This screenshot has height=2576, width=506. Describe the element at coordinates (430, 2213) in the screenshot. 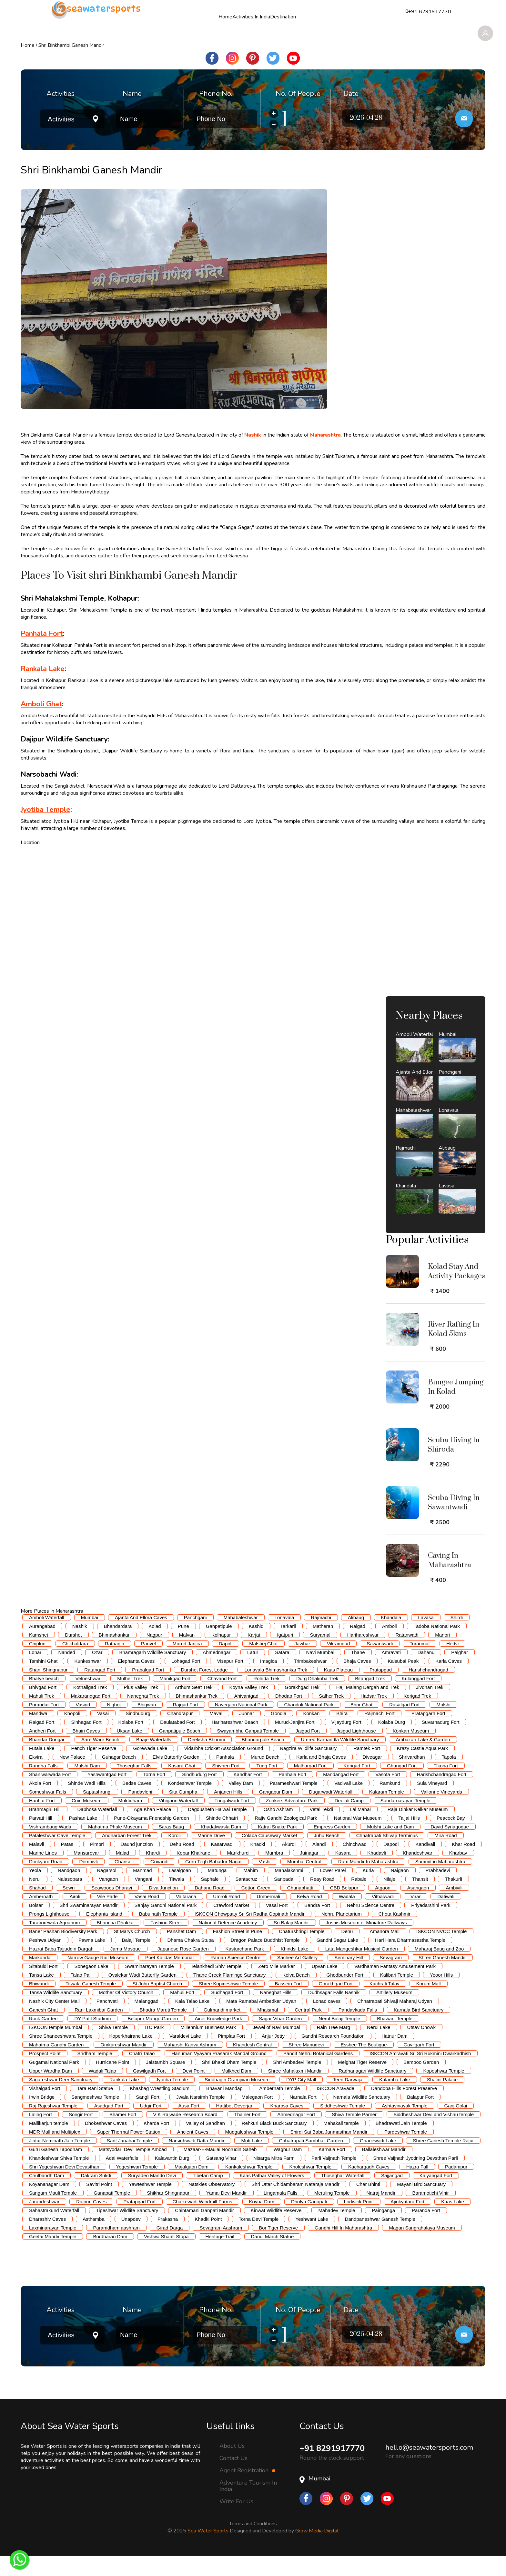

I see `Baramotichi Vihir` at that location.